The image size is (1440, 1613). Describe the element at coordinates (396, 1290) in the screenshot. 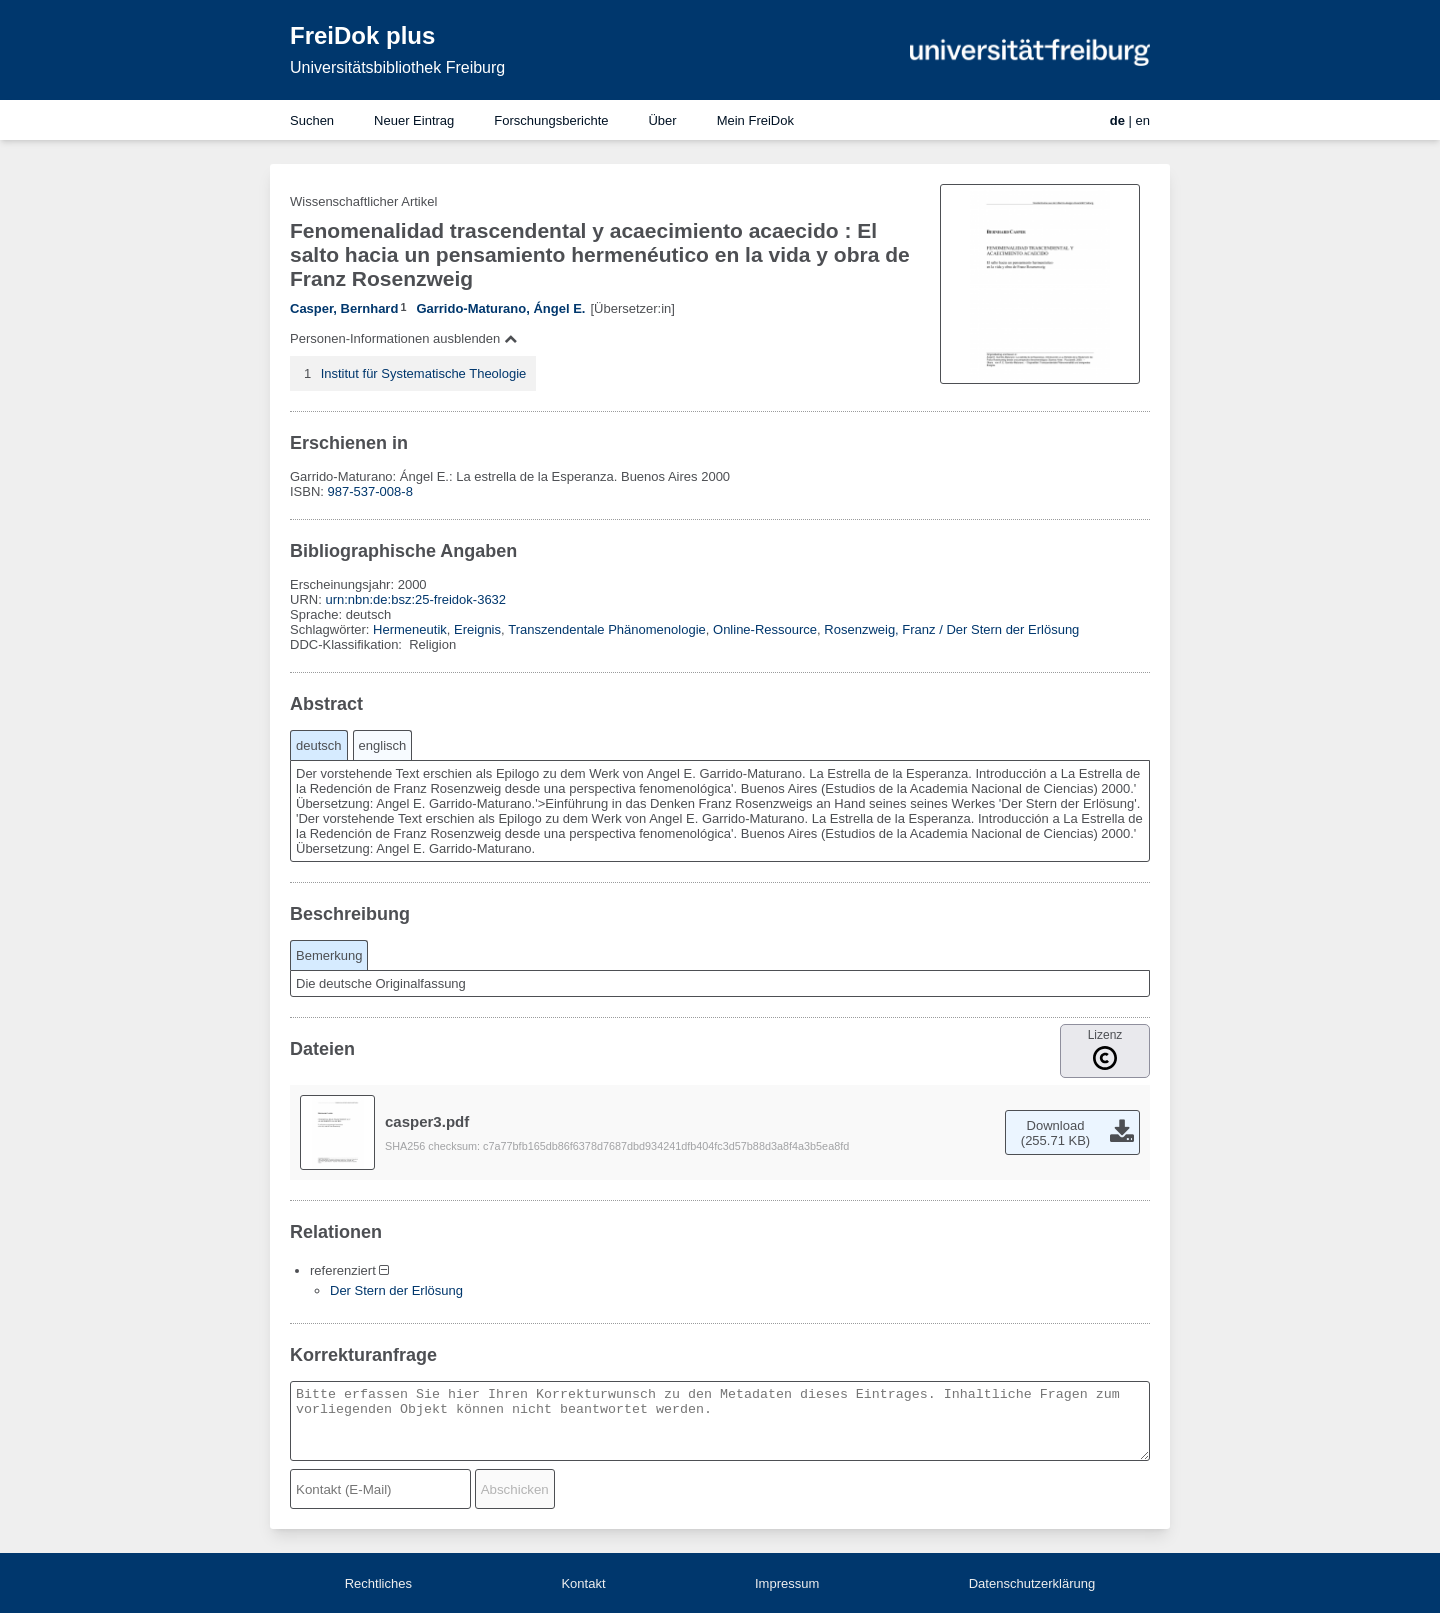

I see `Der Stern der Erlösung` at that location.